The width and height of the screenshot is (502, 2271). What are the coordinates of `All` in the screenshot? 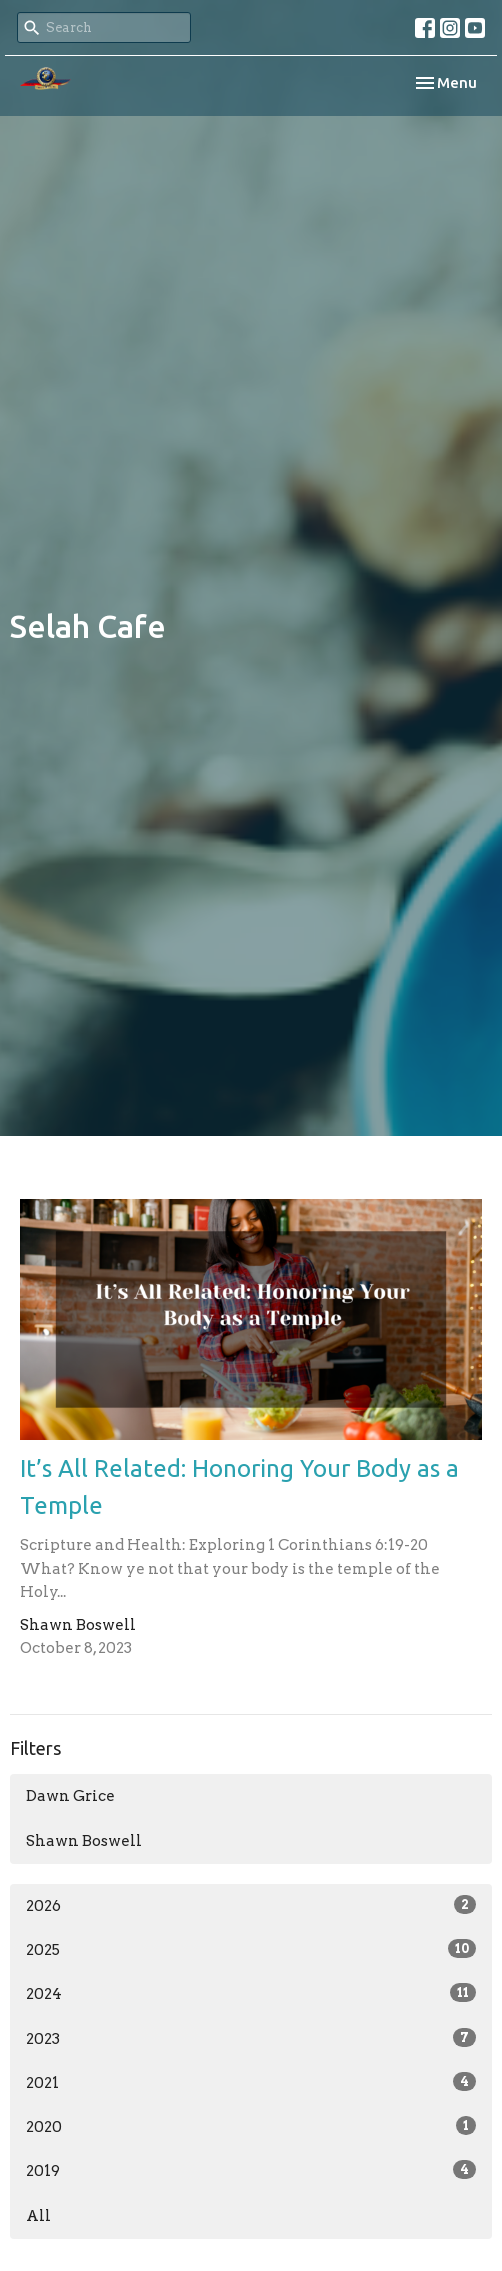 It's located at (38, 2216).